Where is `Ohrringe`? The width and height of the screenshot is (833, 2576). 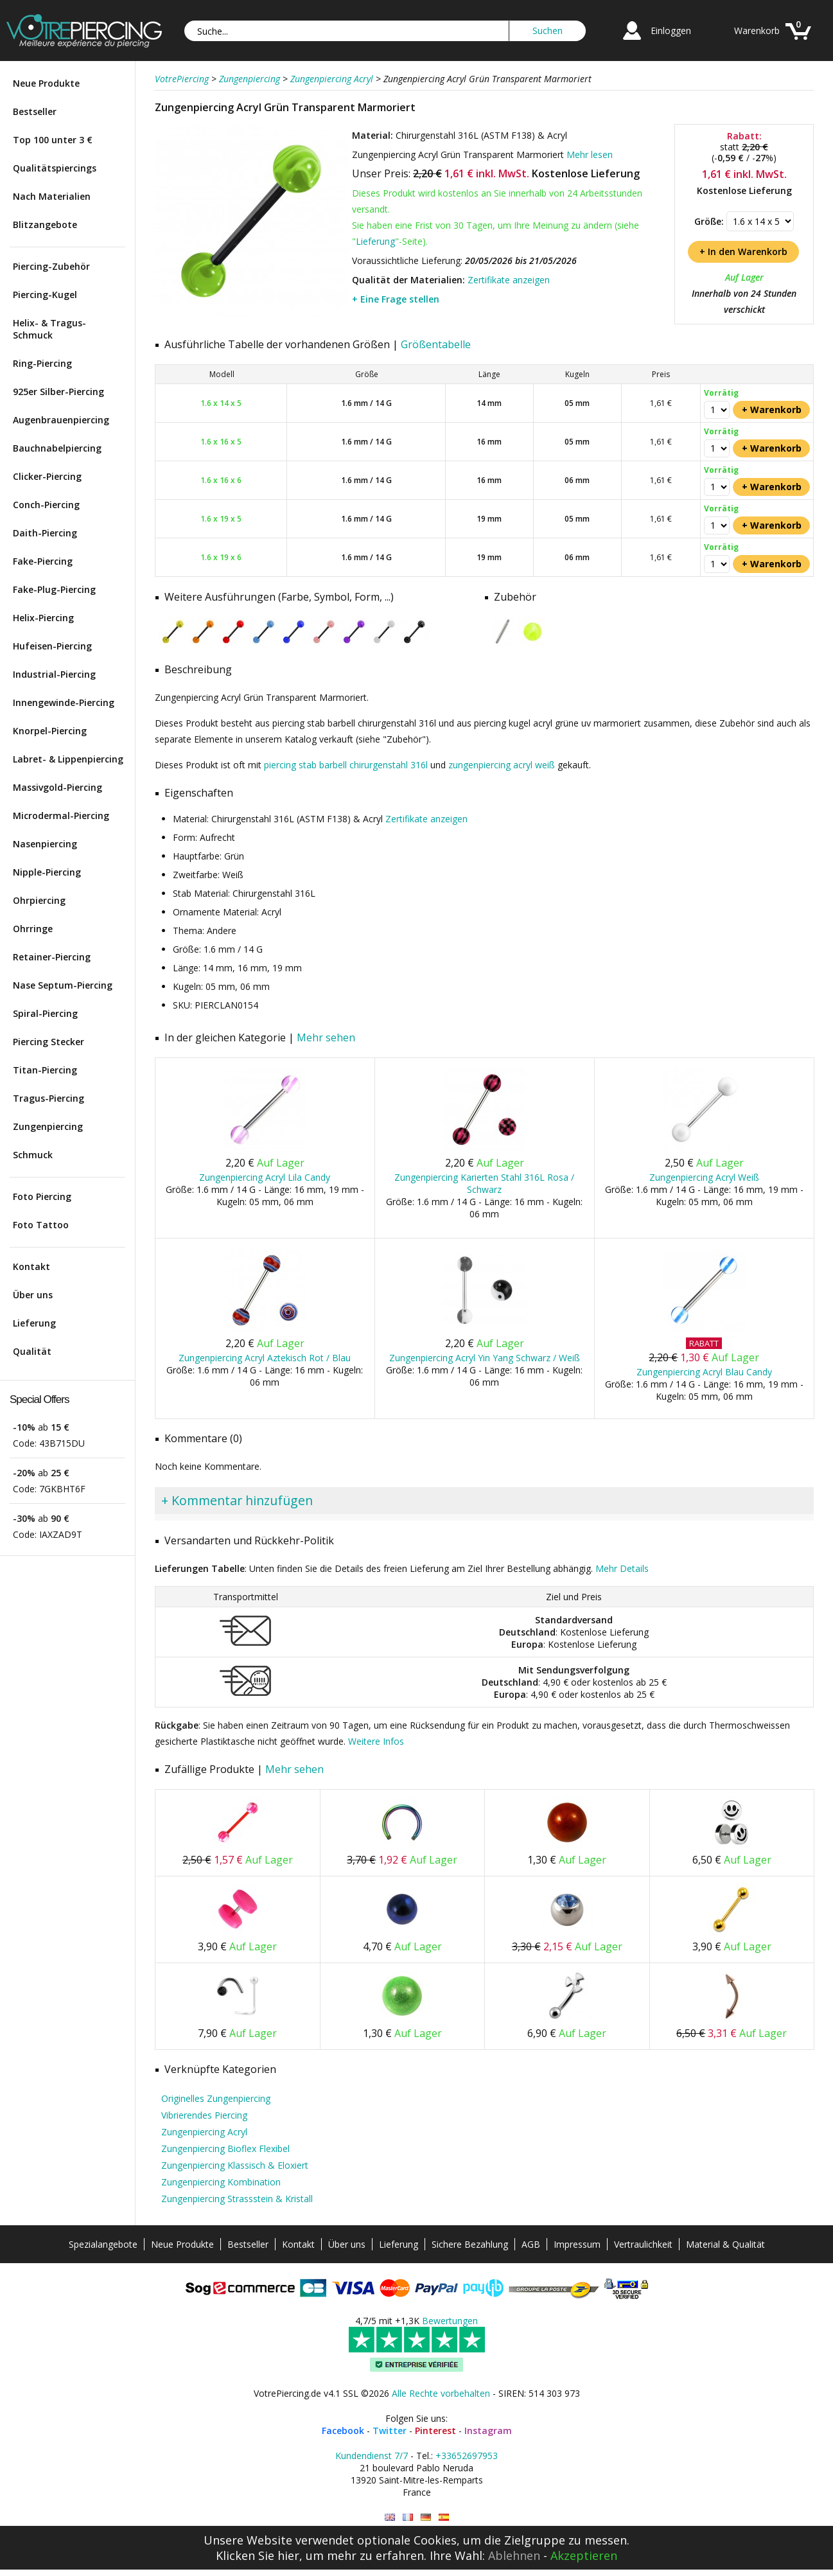
Ohrringe is located at coordinates (33, 928).